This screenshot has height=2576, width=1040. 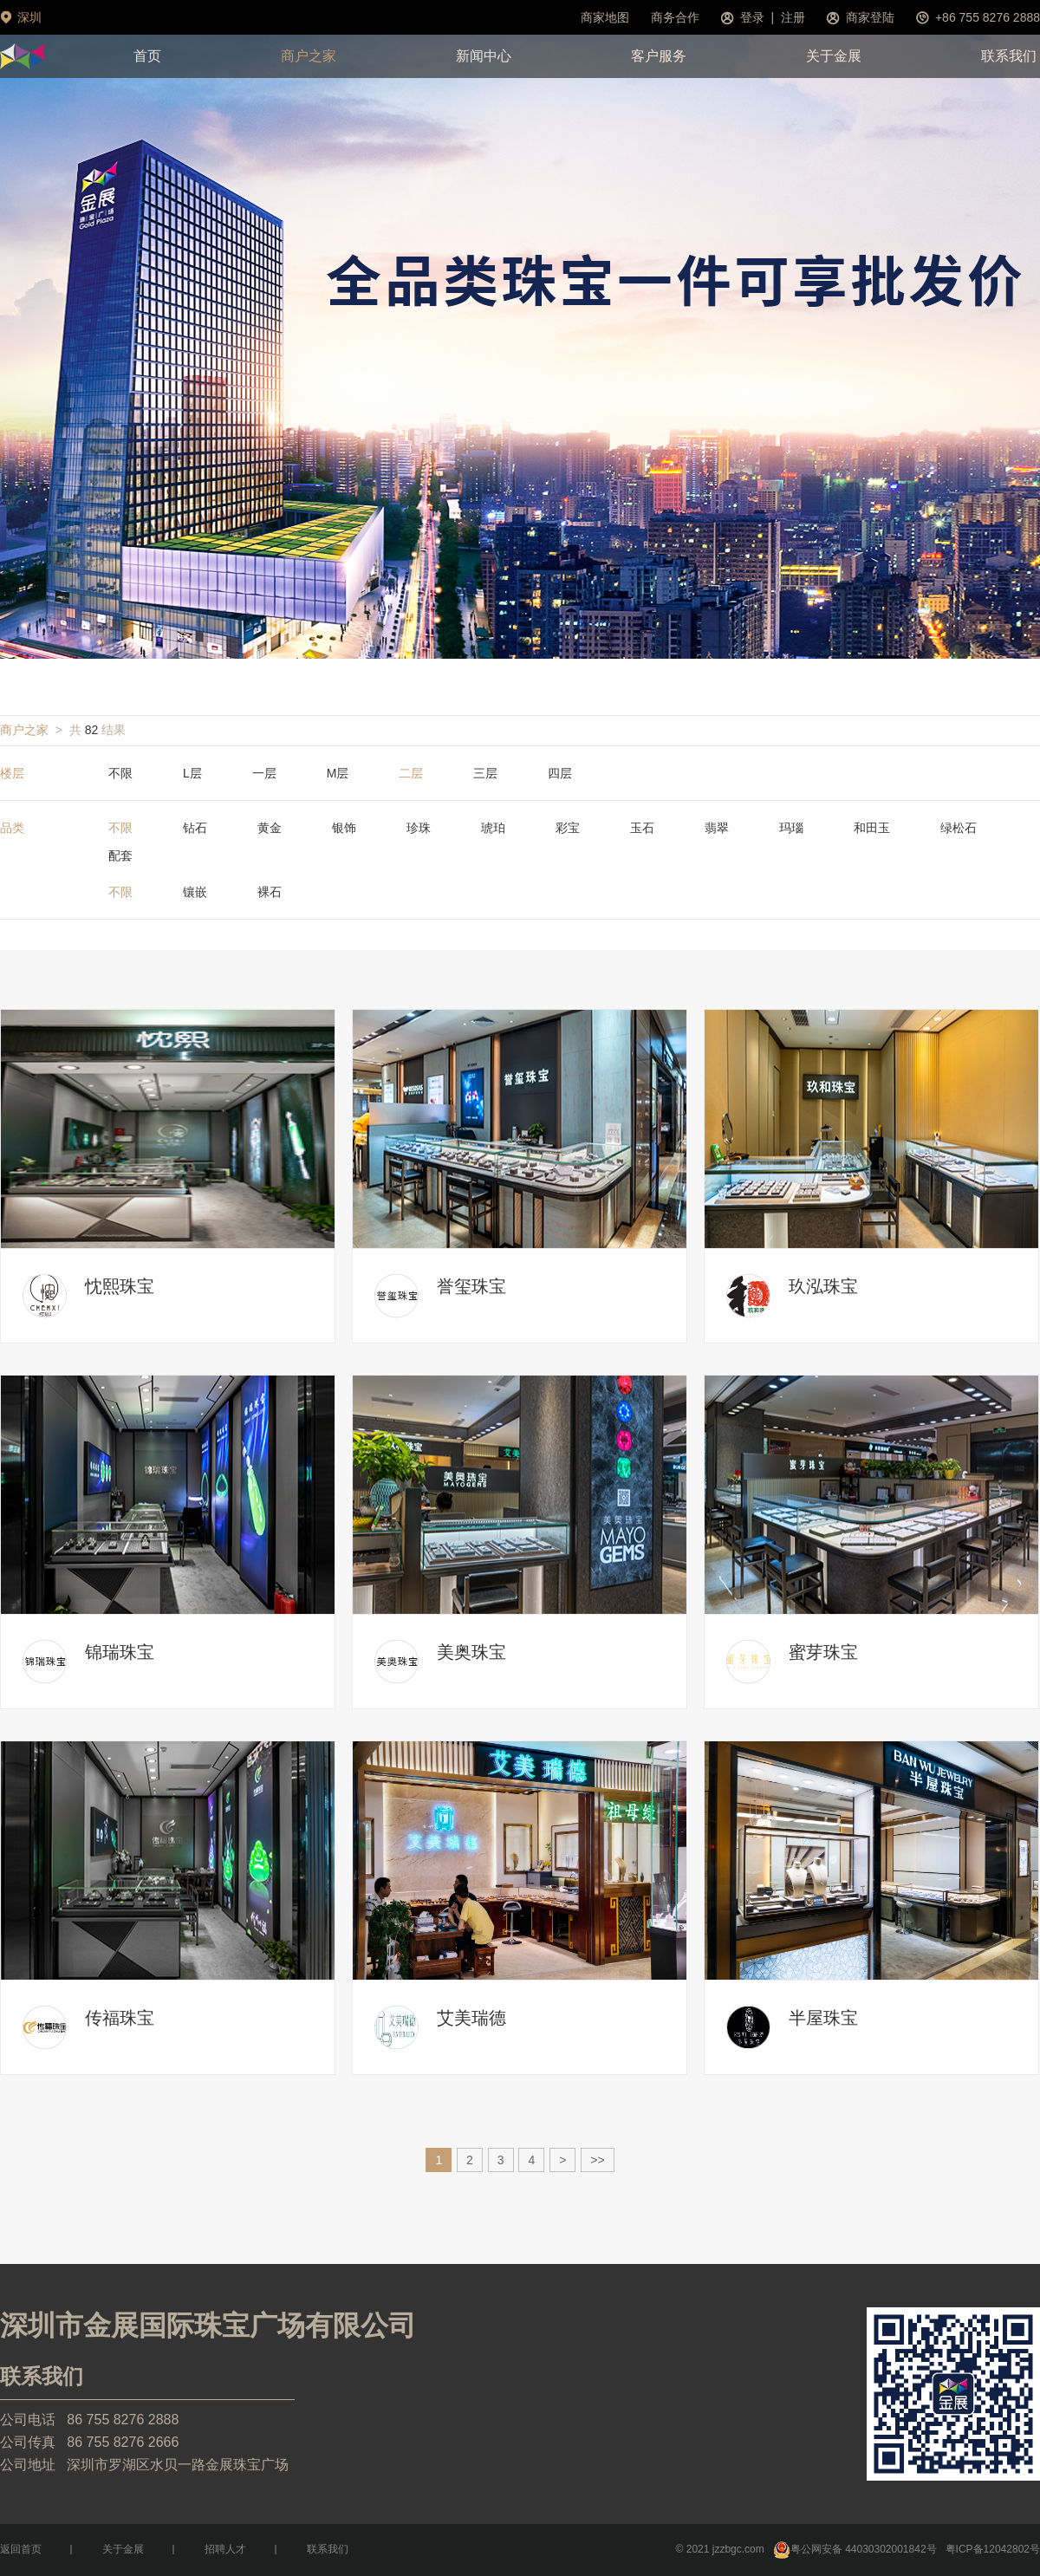 What do you see at coordinates (418, 828) in the screenshot?
I see `珍珠` at bounding box center [418, 828].